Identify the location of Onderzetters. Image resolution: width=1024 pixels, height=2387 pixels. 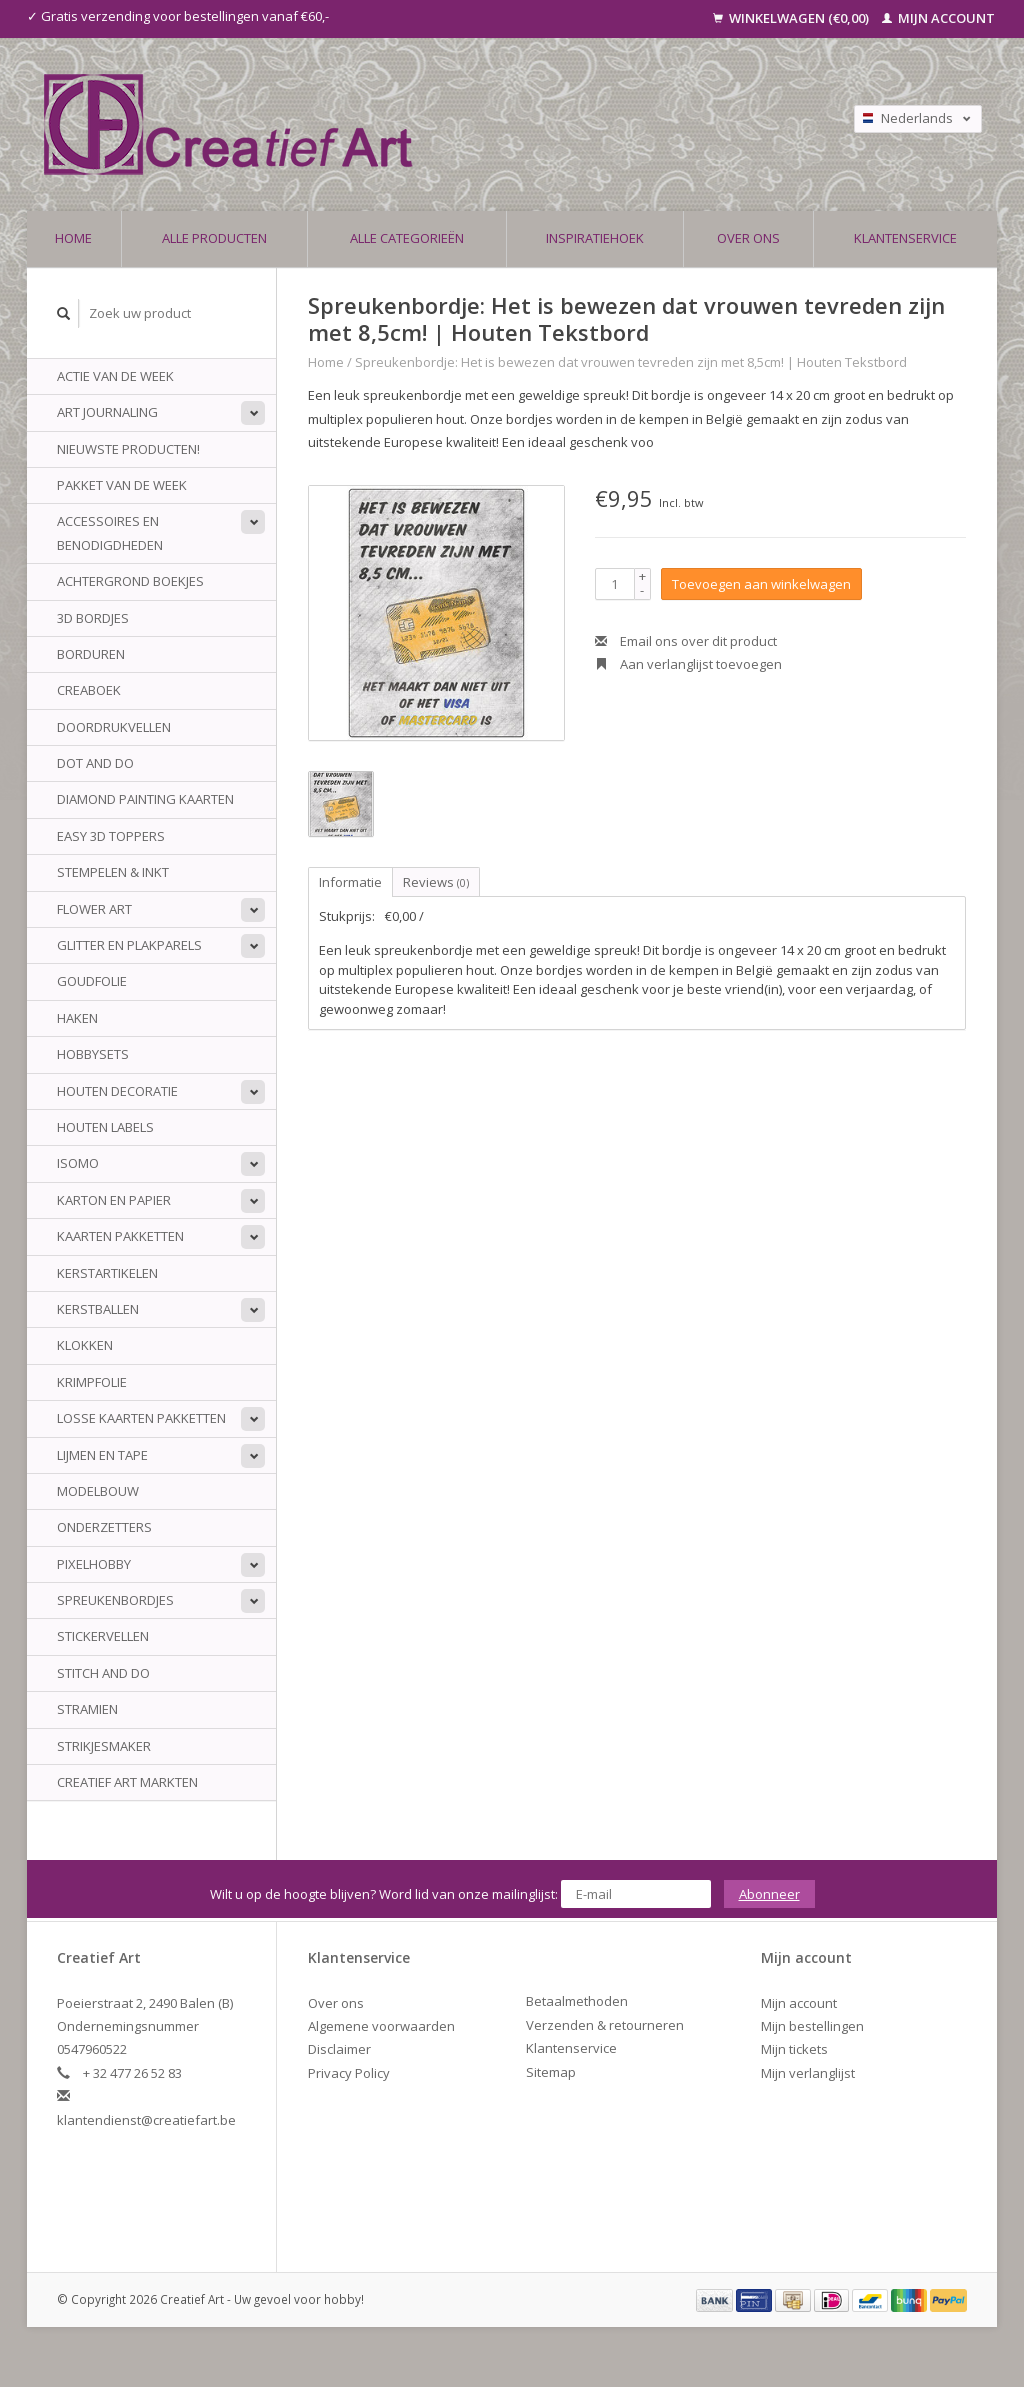
(104, 1527).